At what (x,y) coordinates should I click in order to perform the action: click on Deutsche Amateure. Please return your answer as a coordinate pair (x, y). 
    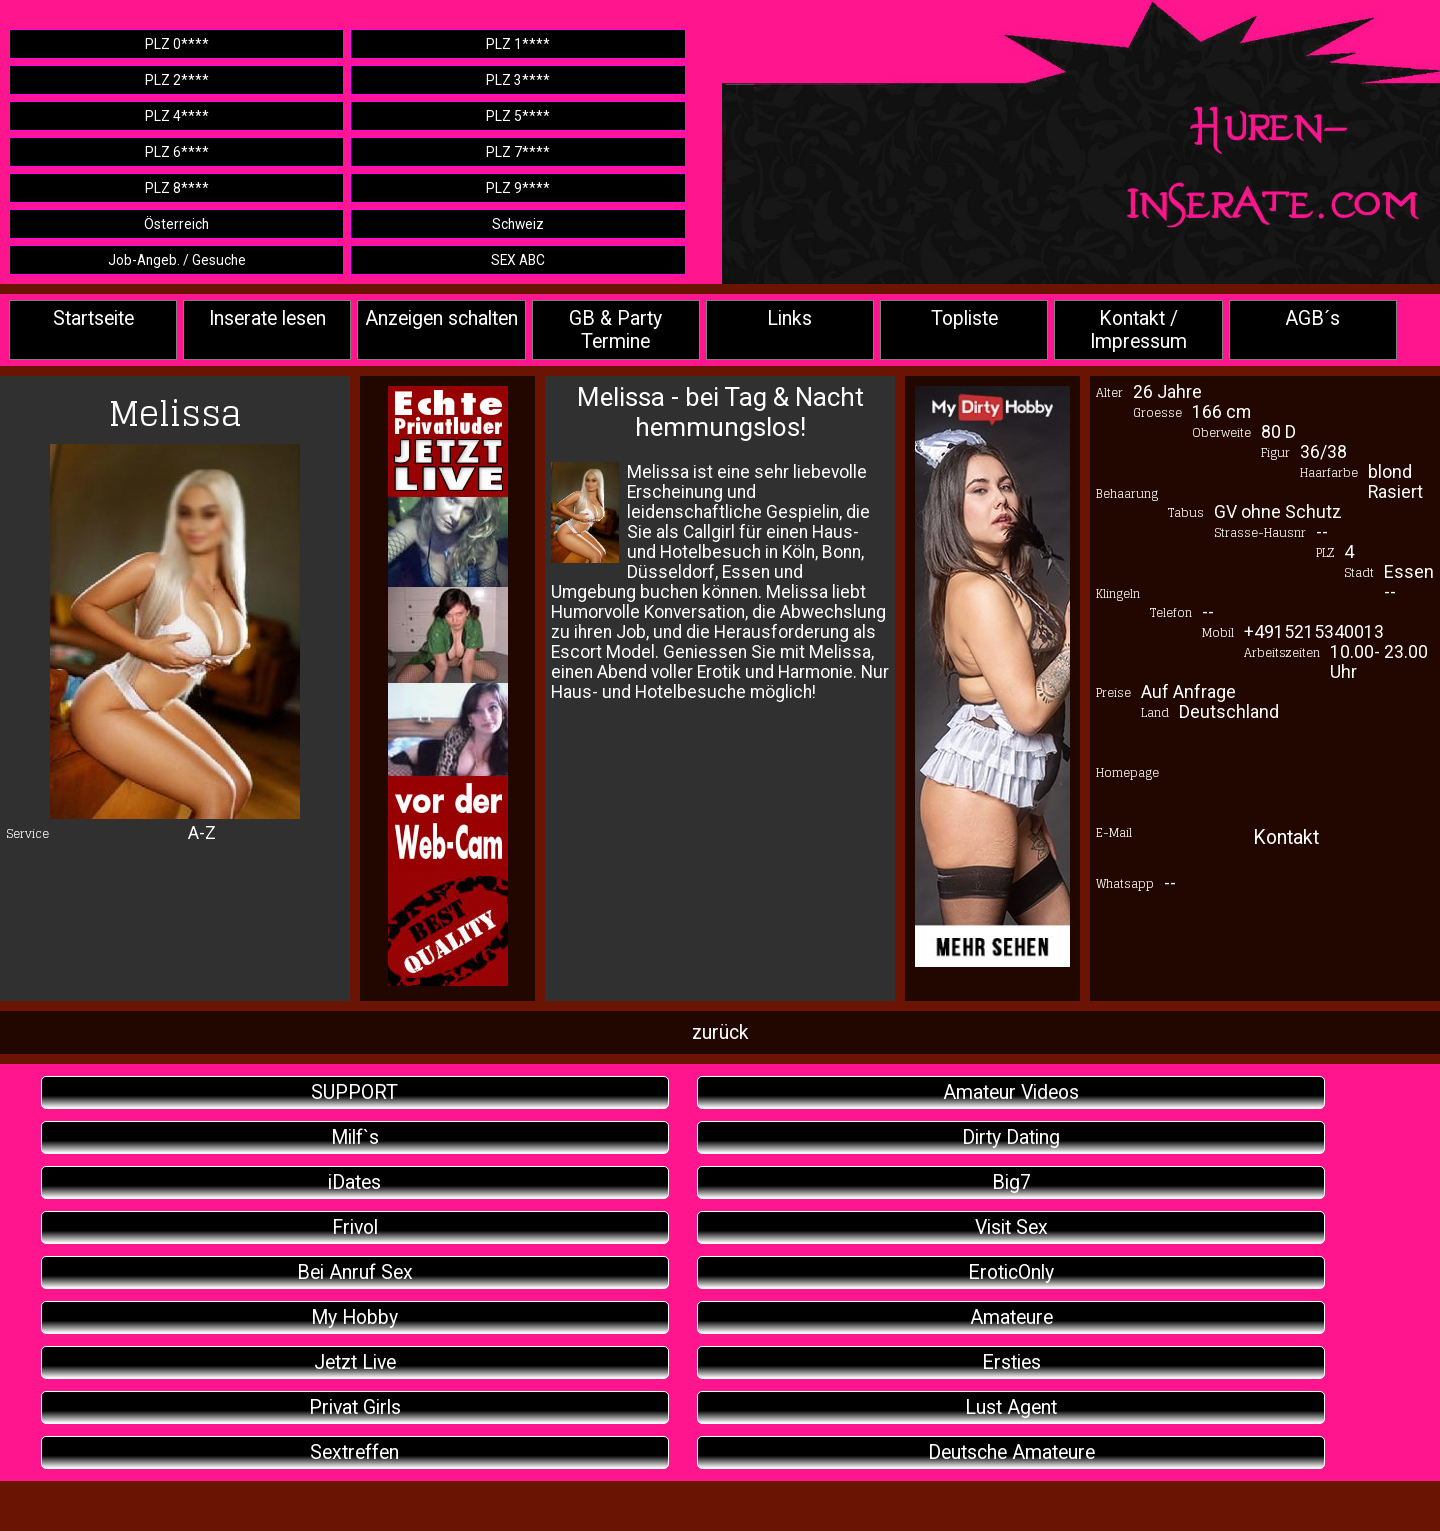
    Looking at the image, I should click on (1011, 1452).